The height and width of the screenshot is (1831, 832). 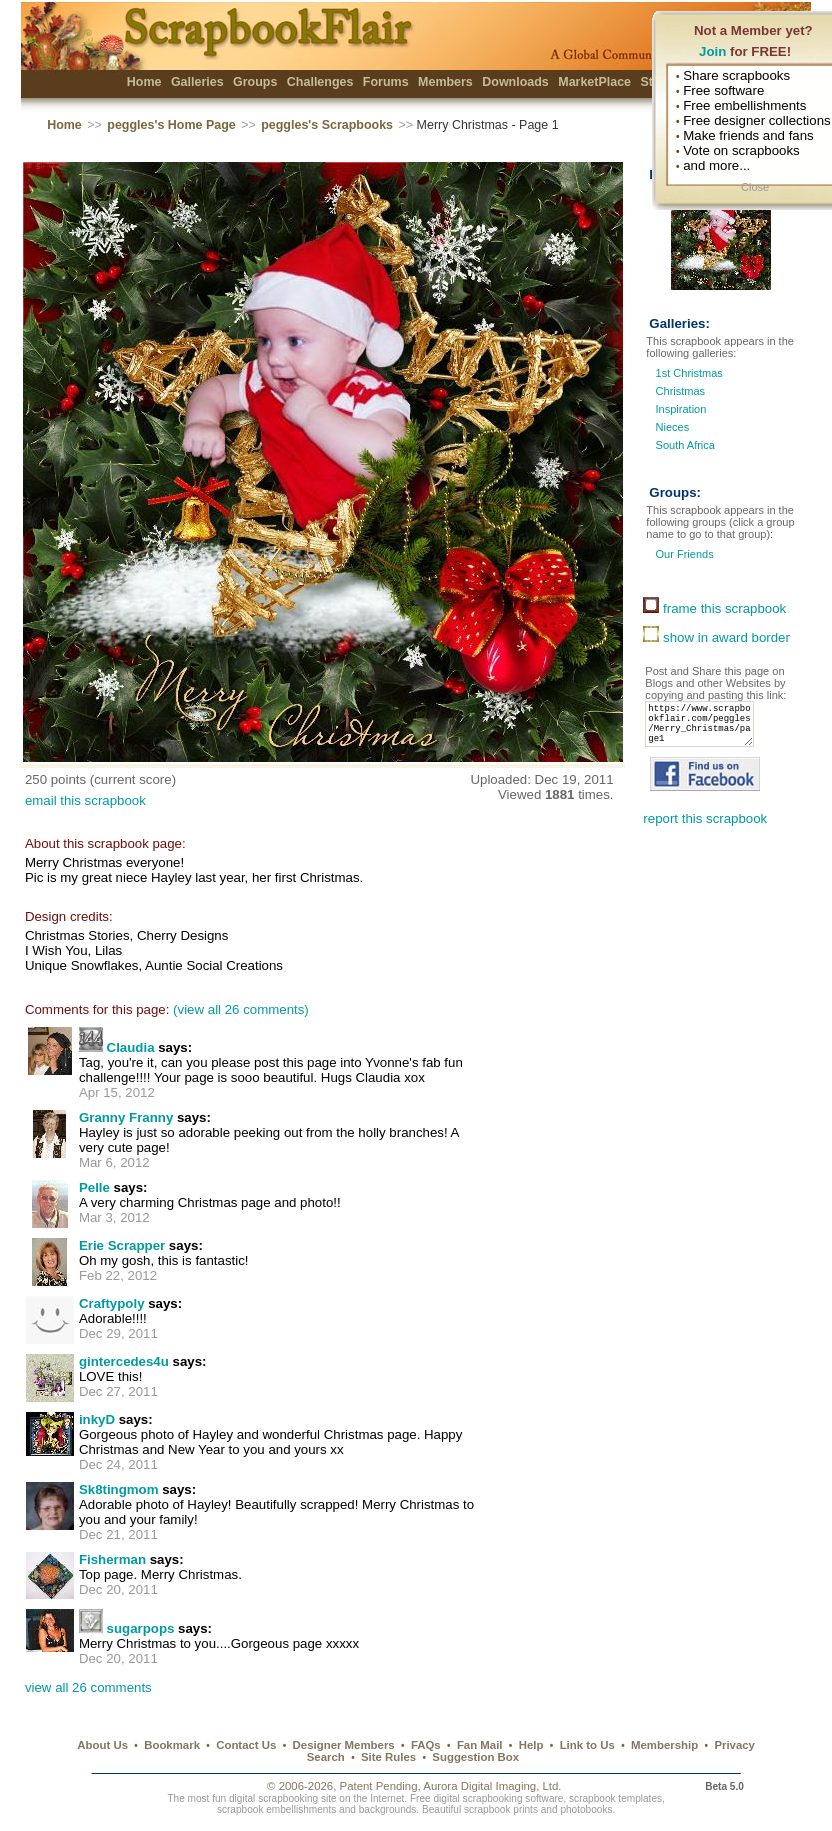 What do you see at coordinates (327, 125) in the screenshot?
I see `peggles's Scrapbooks` at bounding box center [327, 125].